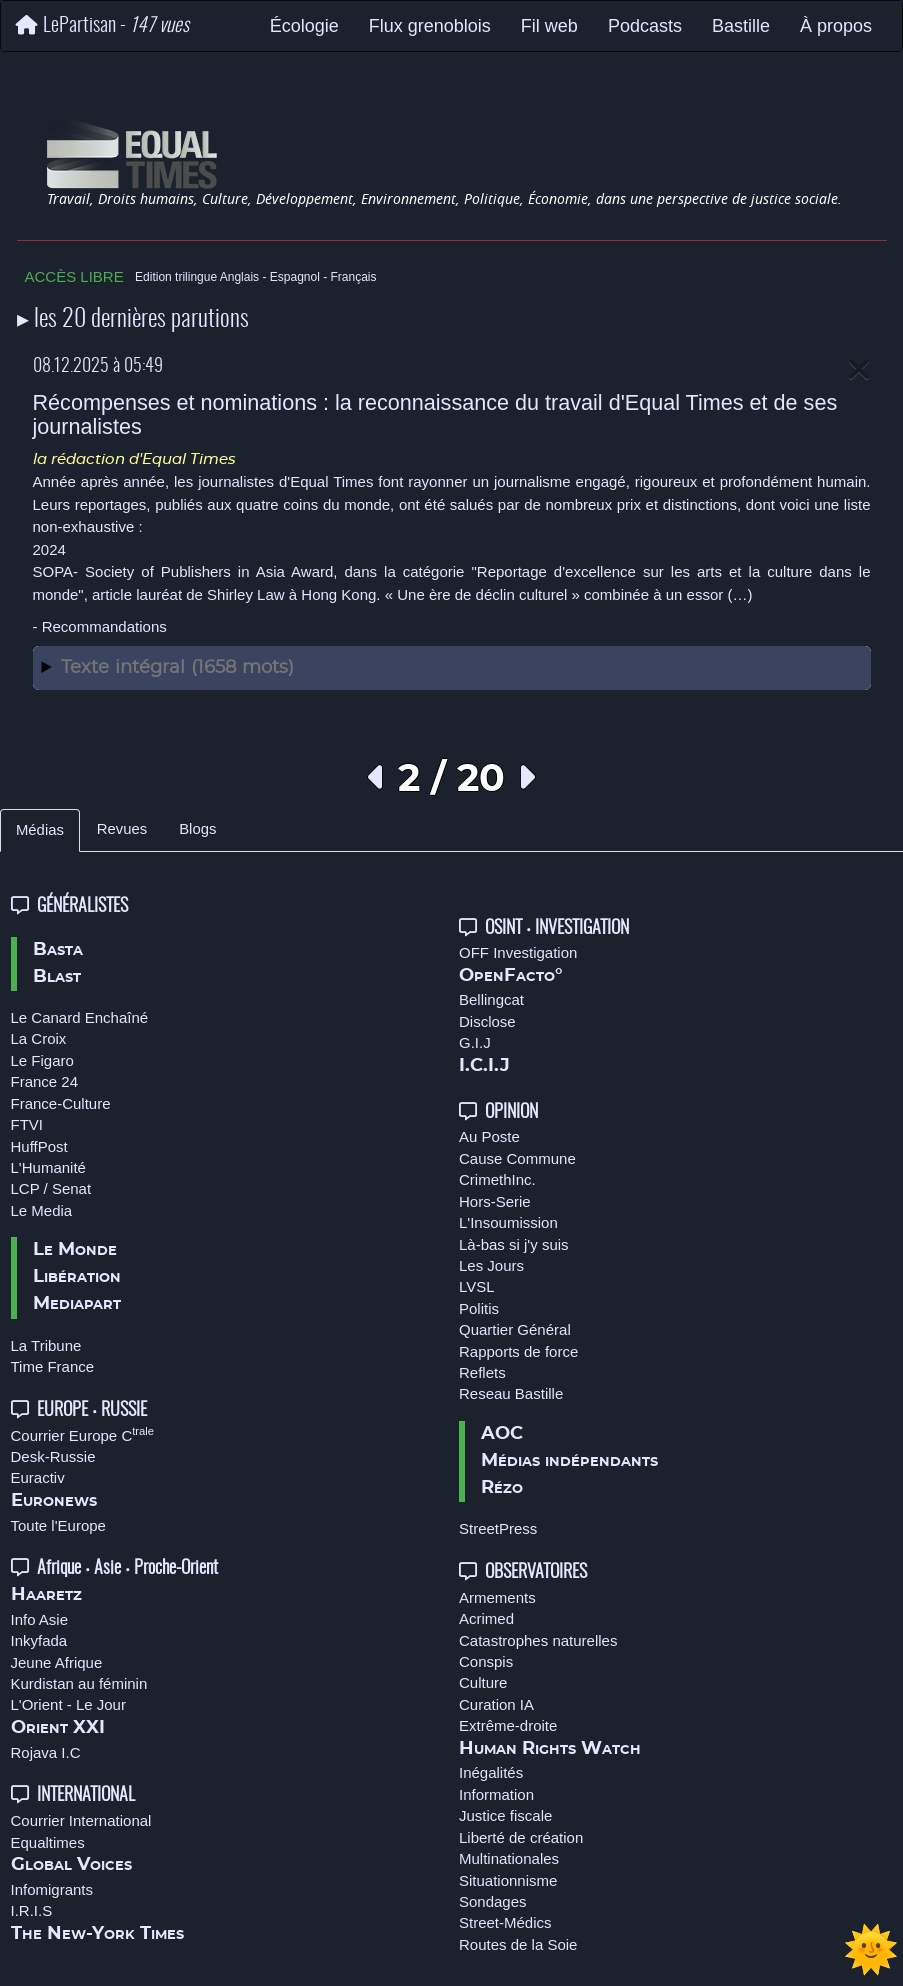 This screenshot has height=1986, width=903. What do you see at coordinates (521, 1837) in the screenshot?
I see `Liberté de création` at bounding box center [521, 1837].